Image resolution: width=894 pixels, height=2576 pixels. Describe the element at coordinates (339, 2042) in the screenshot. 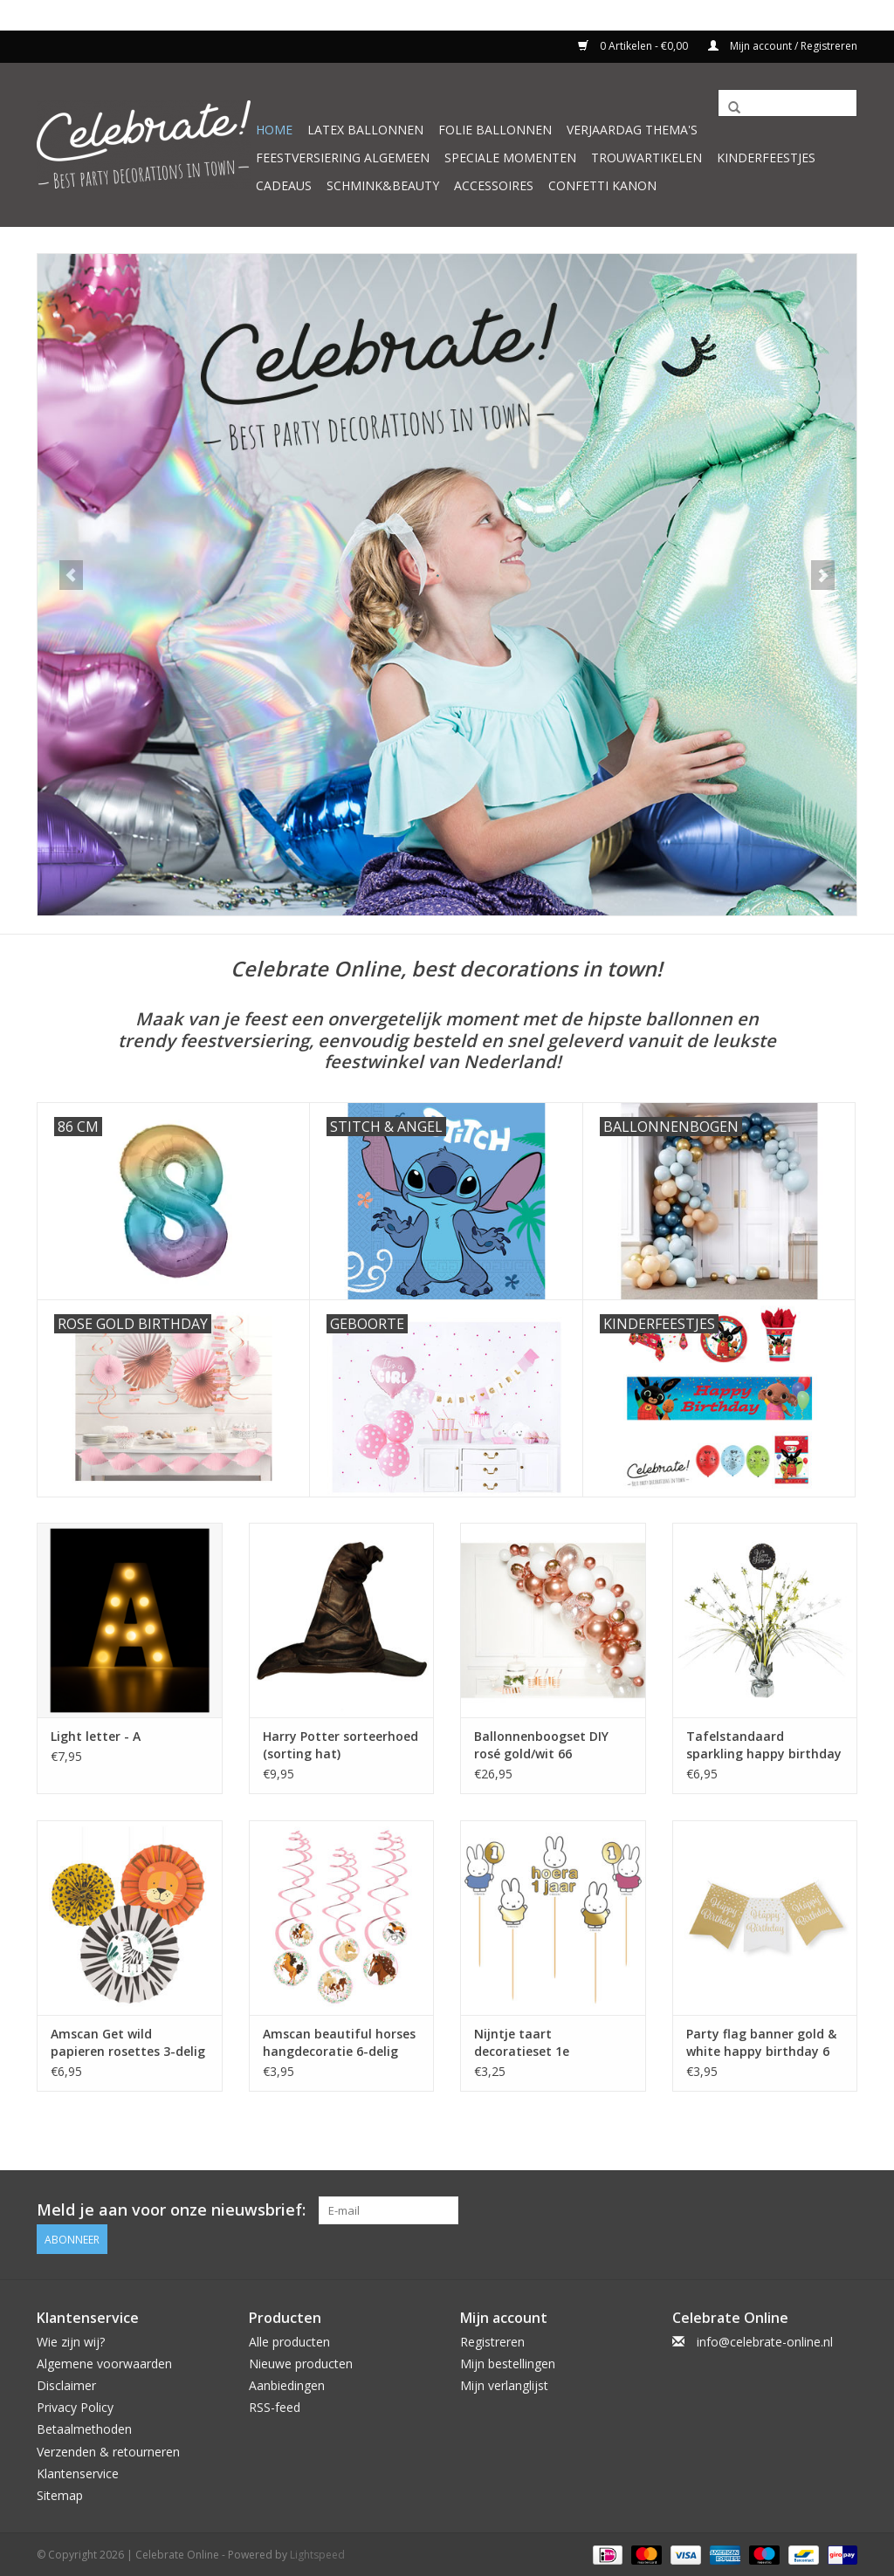

I see `Amscan beautiful horses hangdecoratie 6-delig` at that location.